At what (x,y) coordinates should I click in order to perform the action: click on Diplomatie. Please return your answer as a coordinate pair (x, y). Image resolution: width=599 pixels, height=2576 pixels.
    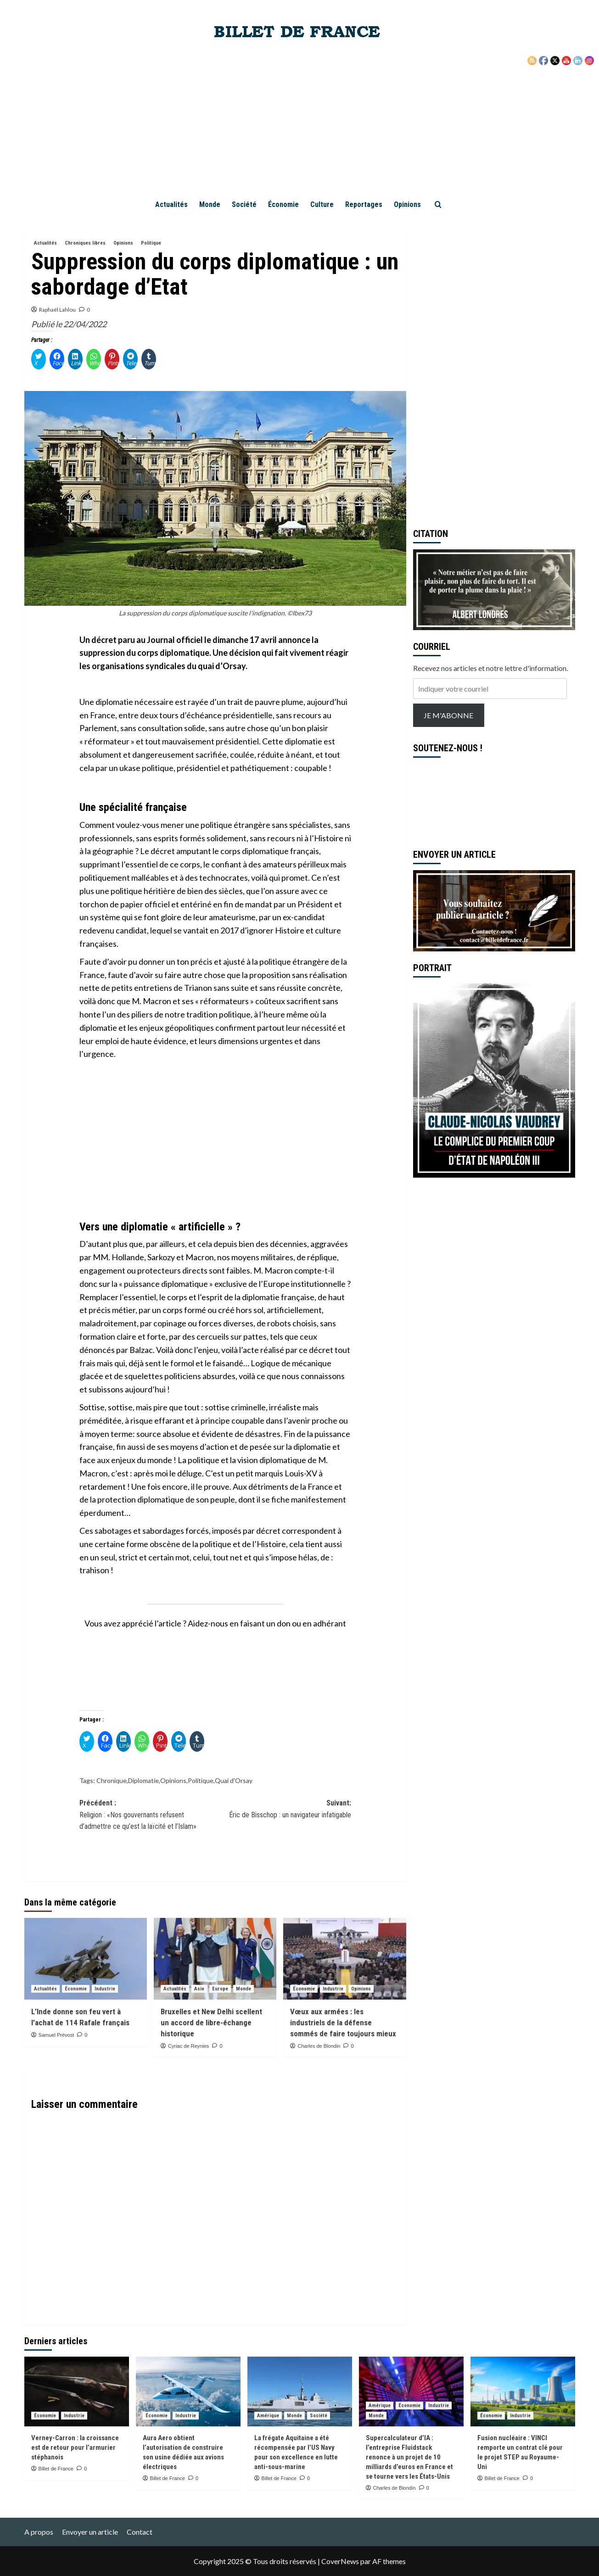
    Looking at the image, I should click on (143, 1780).